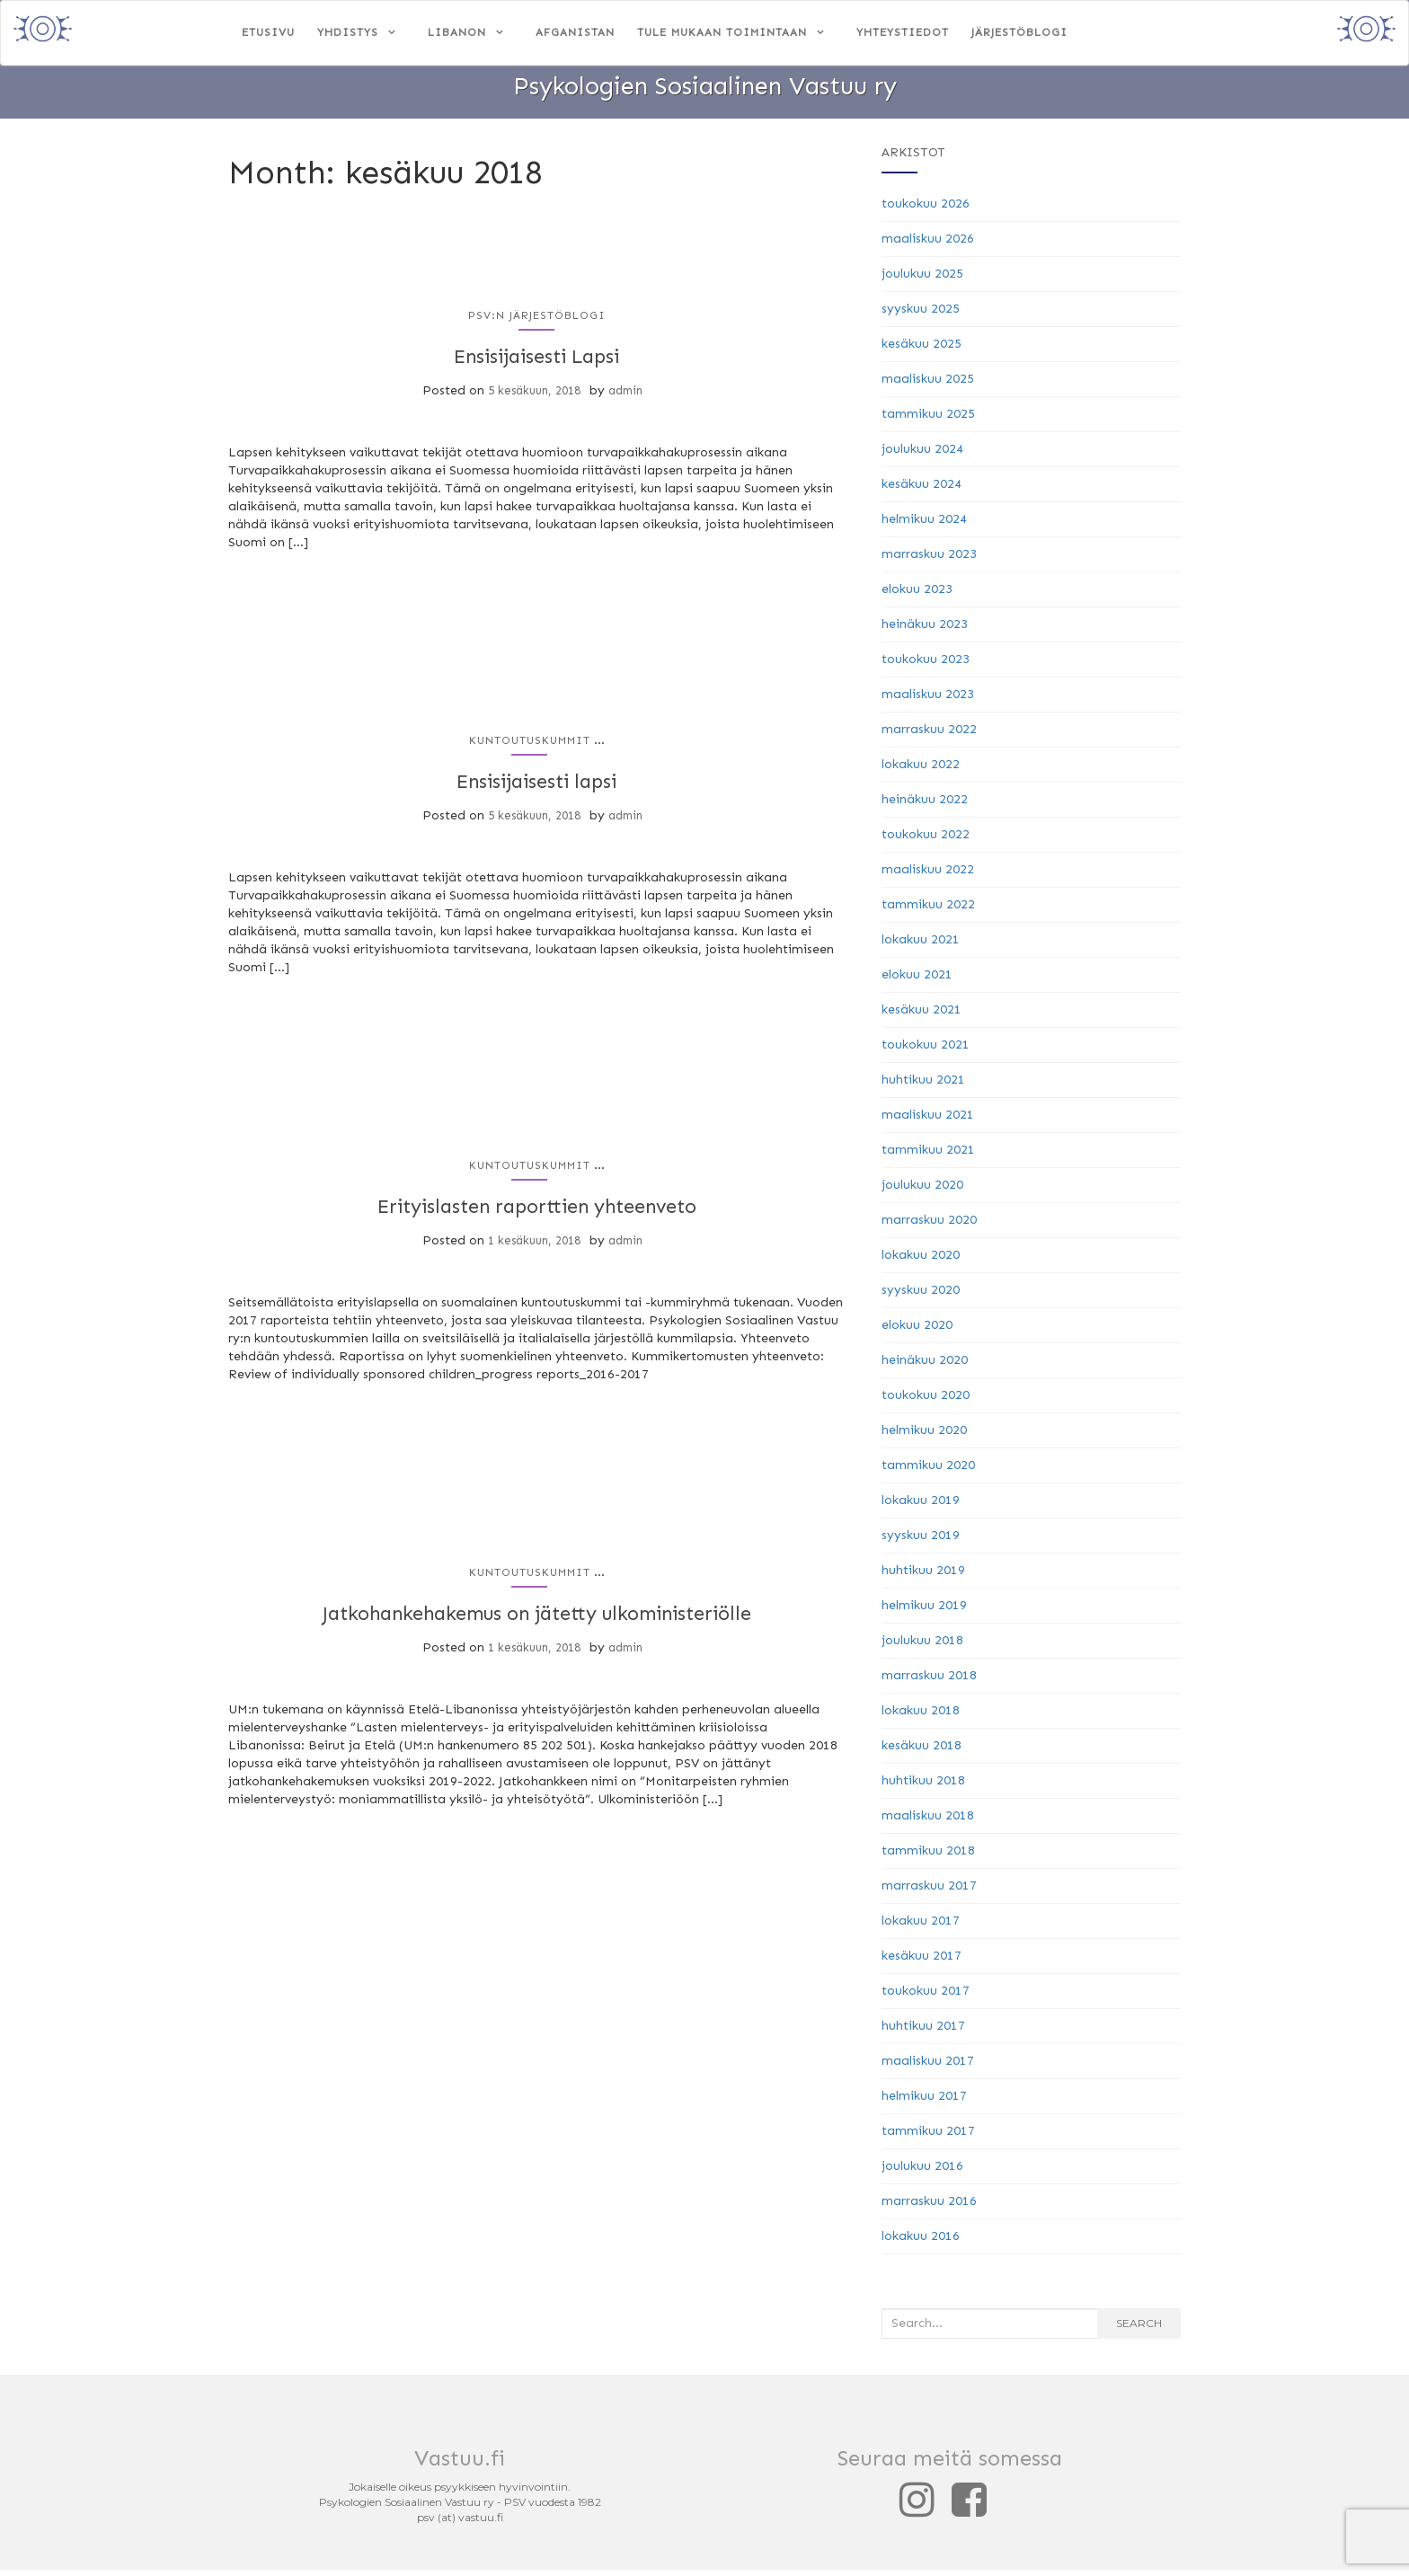  I want to click on maaliskuu 2023, so click(928, 700).